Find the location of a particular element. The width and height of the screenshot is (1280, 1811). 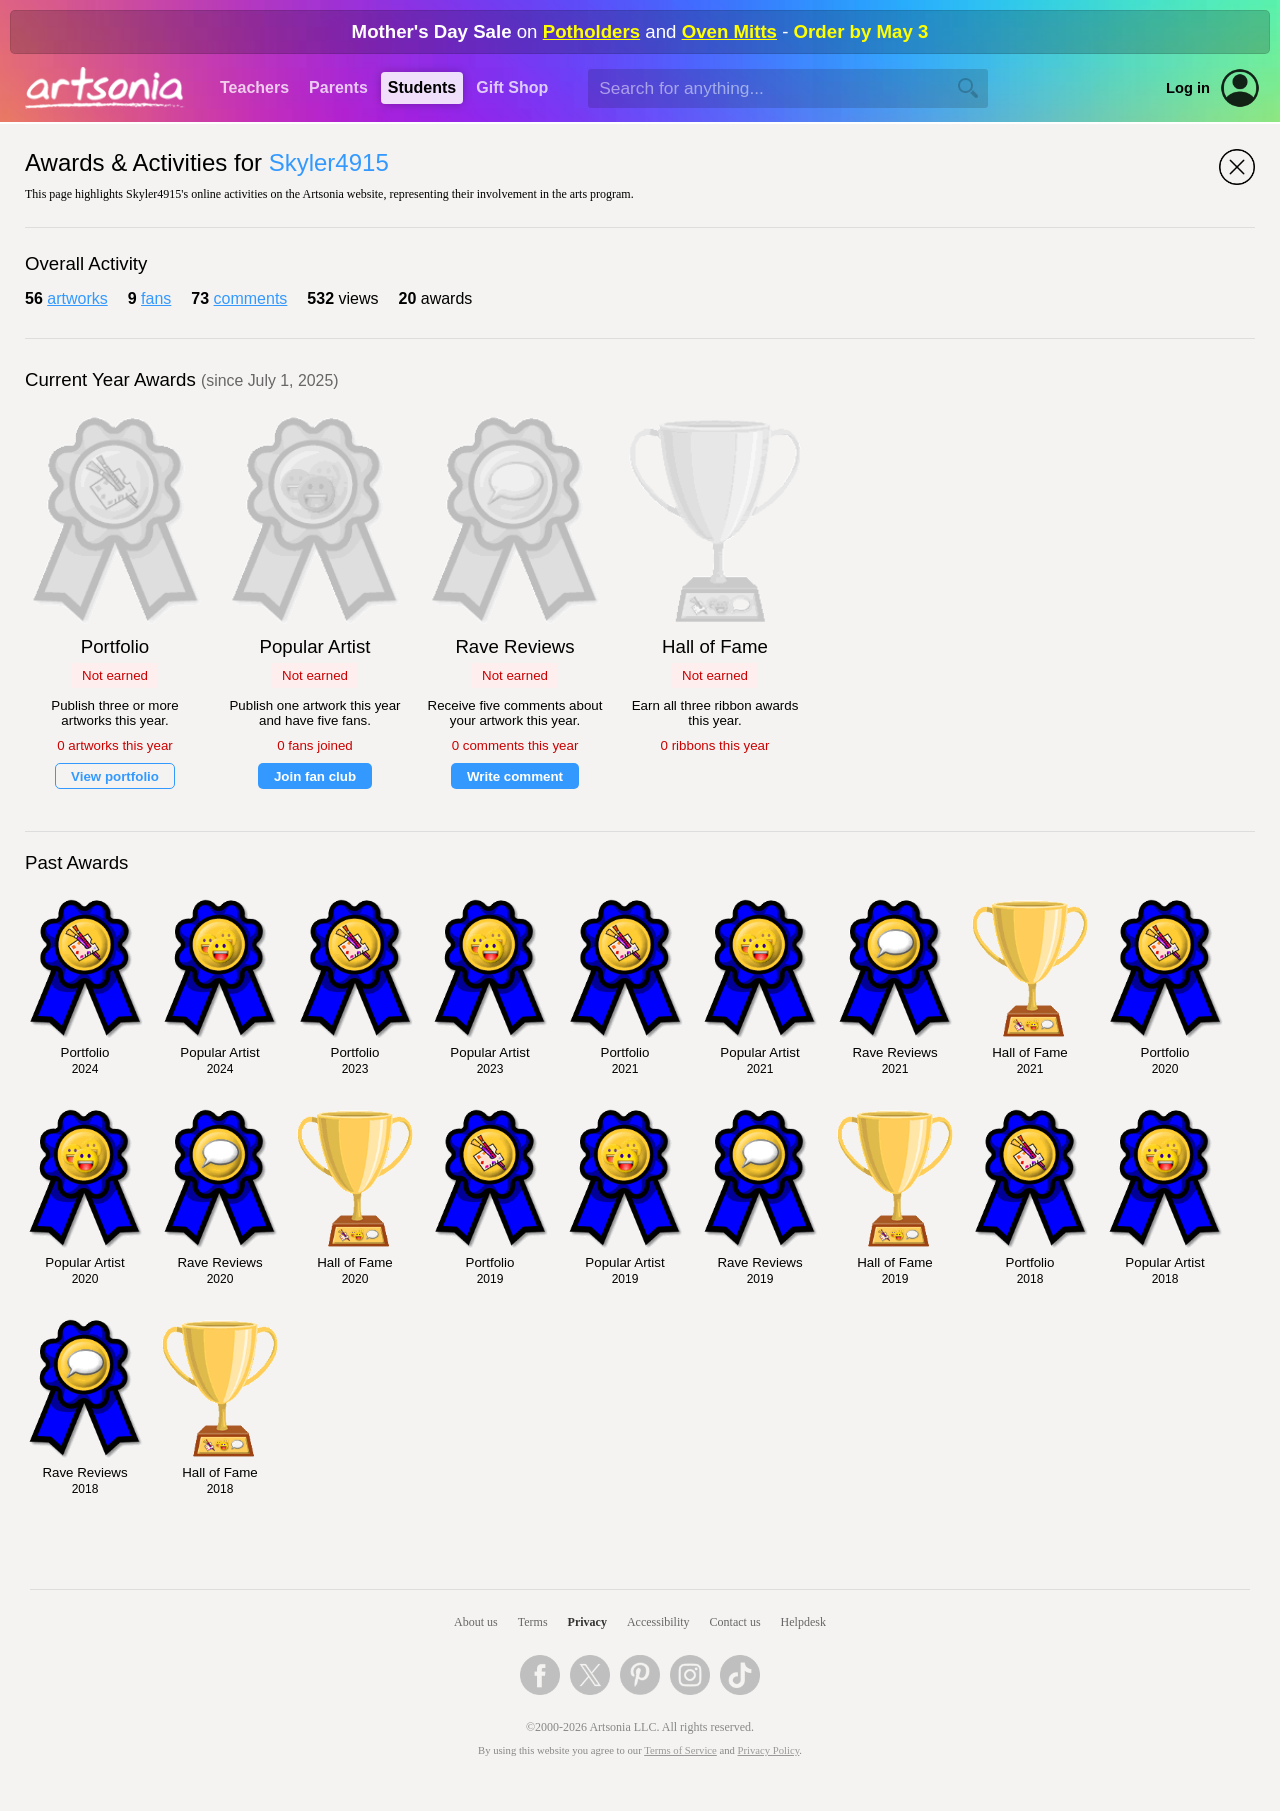

Join fan club is located at coordinates (315, 776).